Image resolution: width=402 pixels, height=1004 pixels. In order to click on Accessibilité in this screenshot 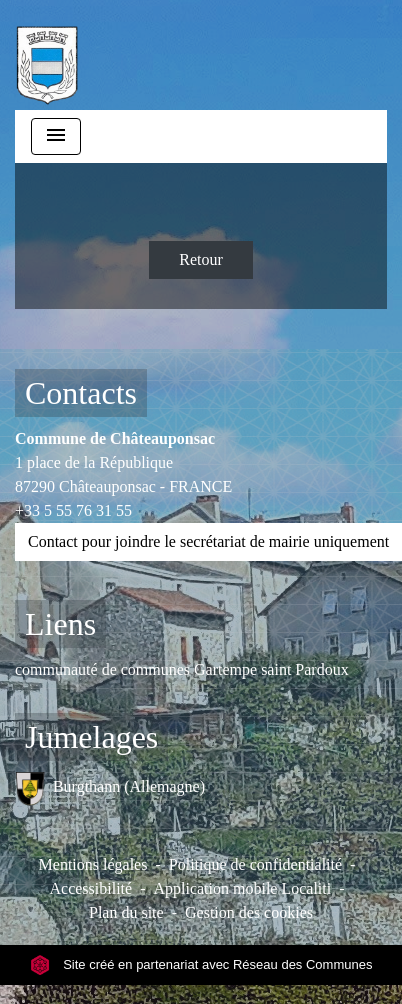, I will do `click(90, 888)`.